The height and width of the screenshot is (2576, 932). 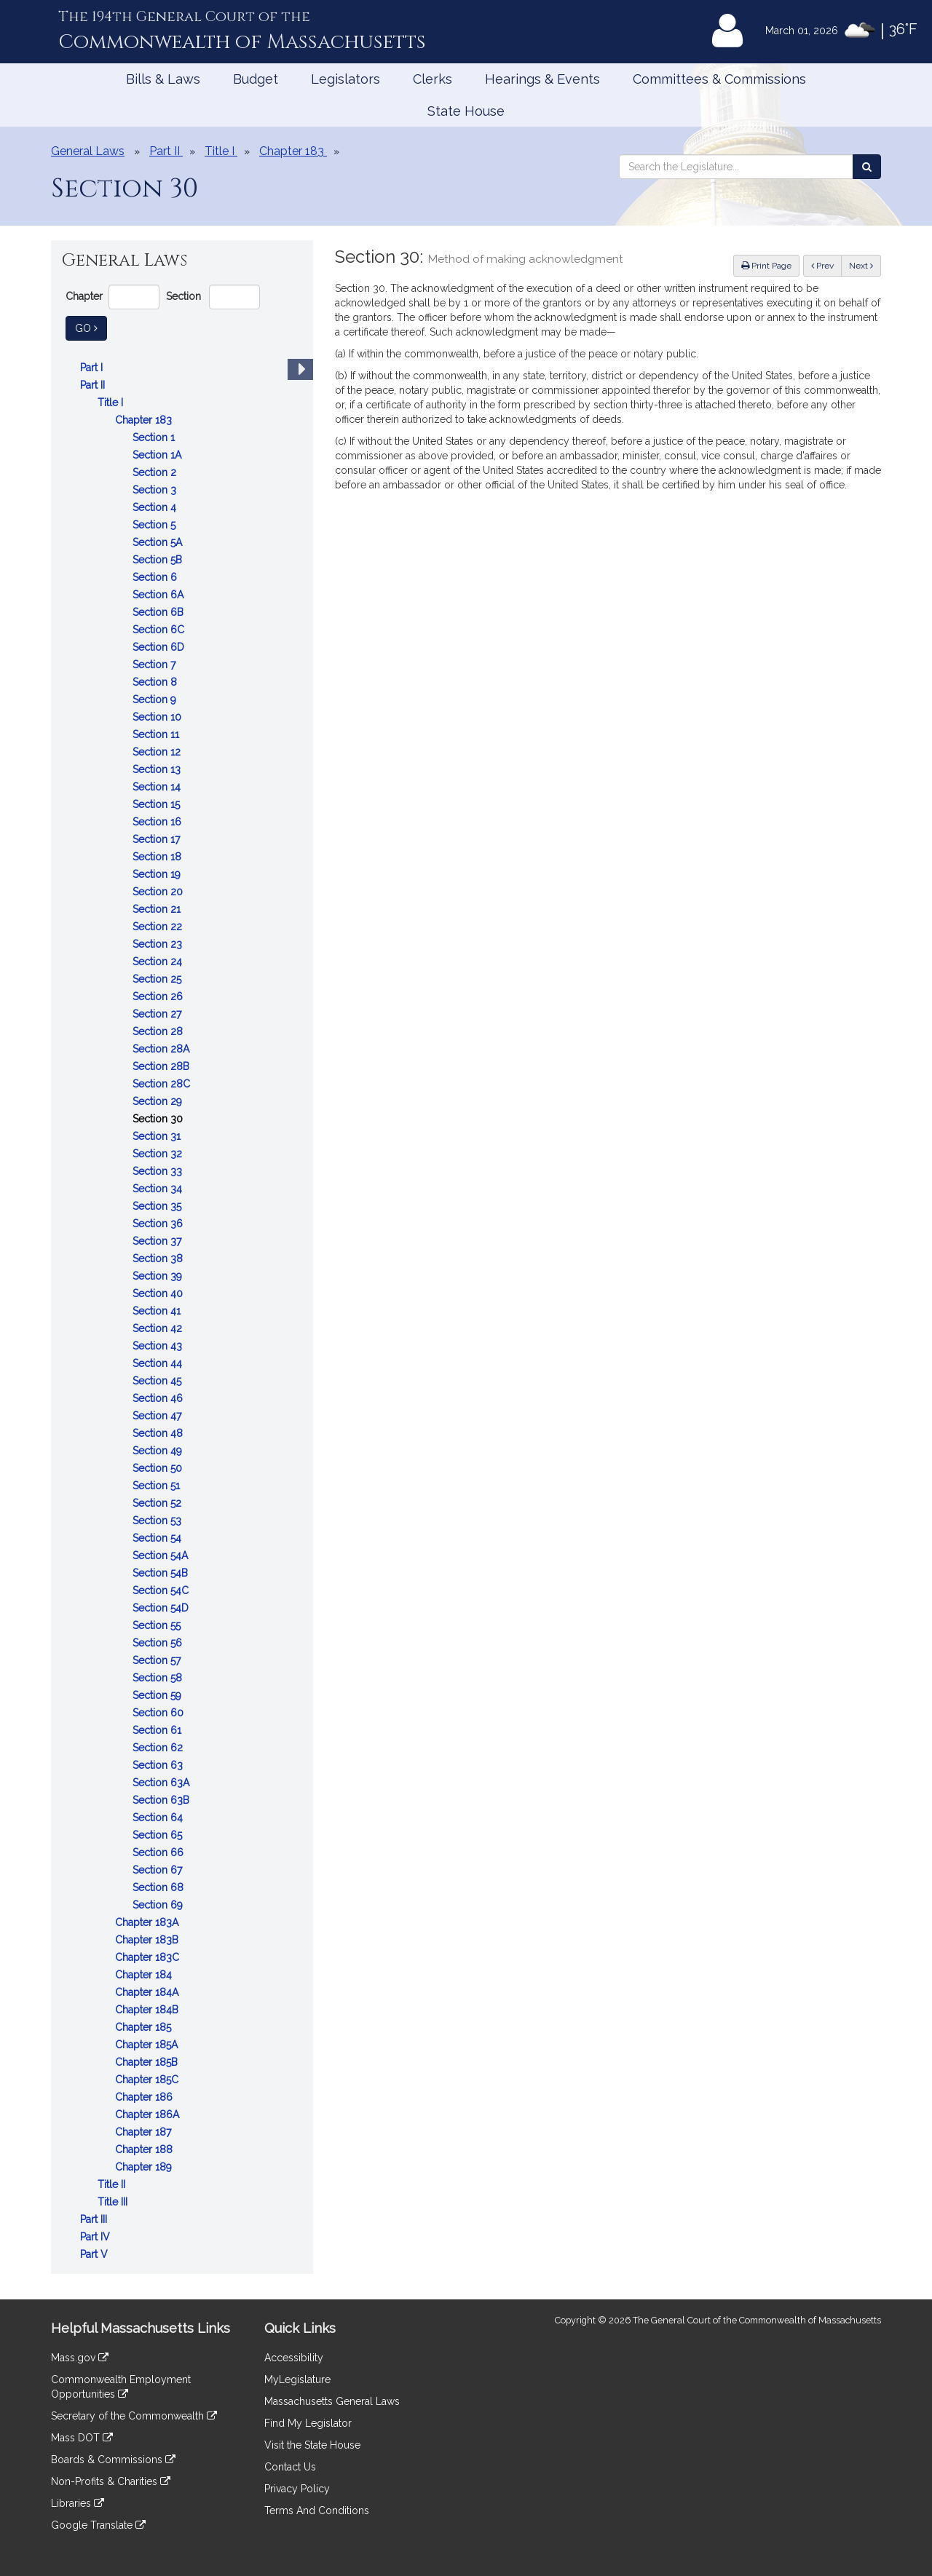 What do you see at coordinates (159, 1468) in the screenshot?
I see `Section 50` at bounding box center [159, 1468].